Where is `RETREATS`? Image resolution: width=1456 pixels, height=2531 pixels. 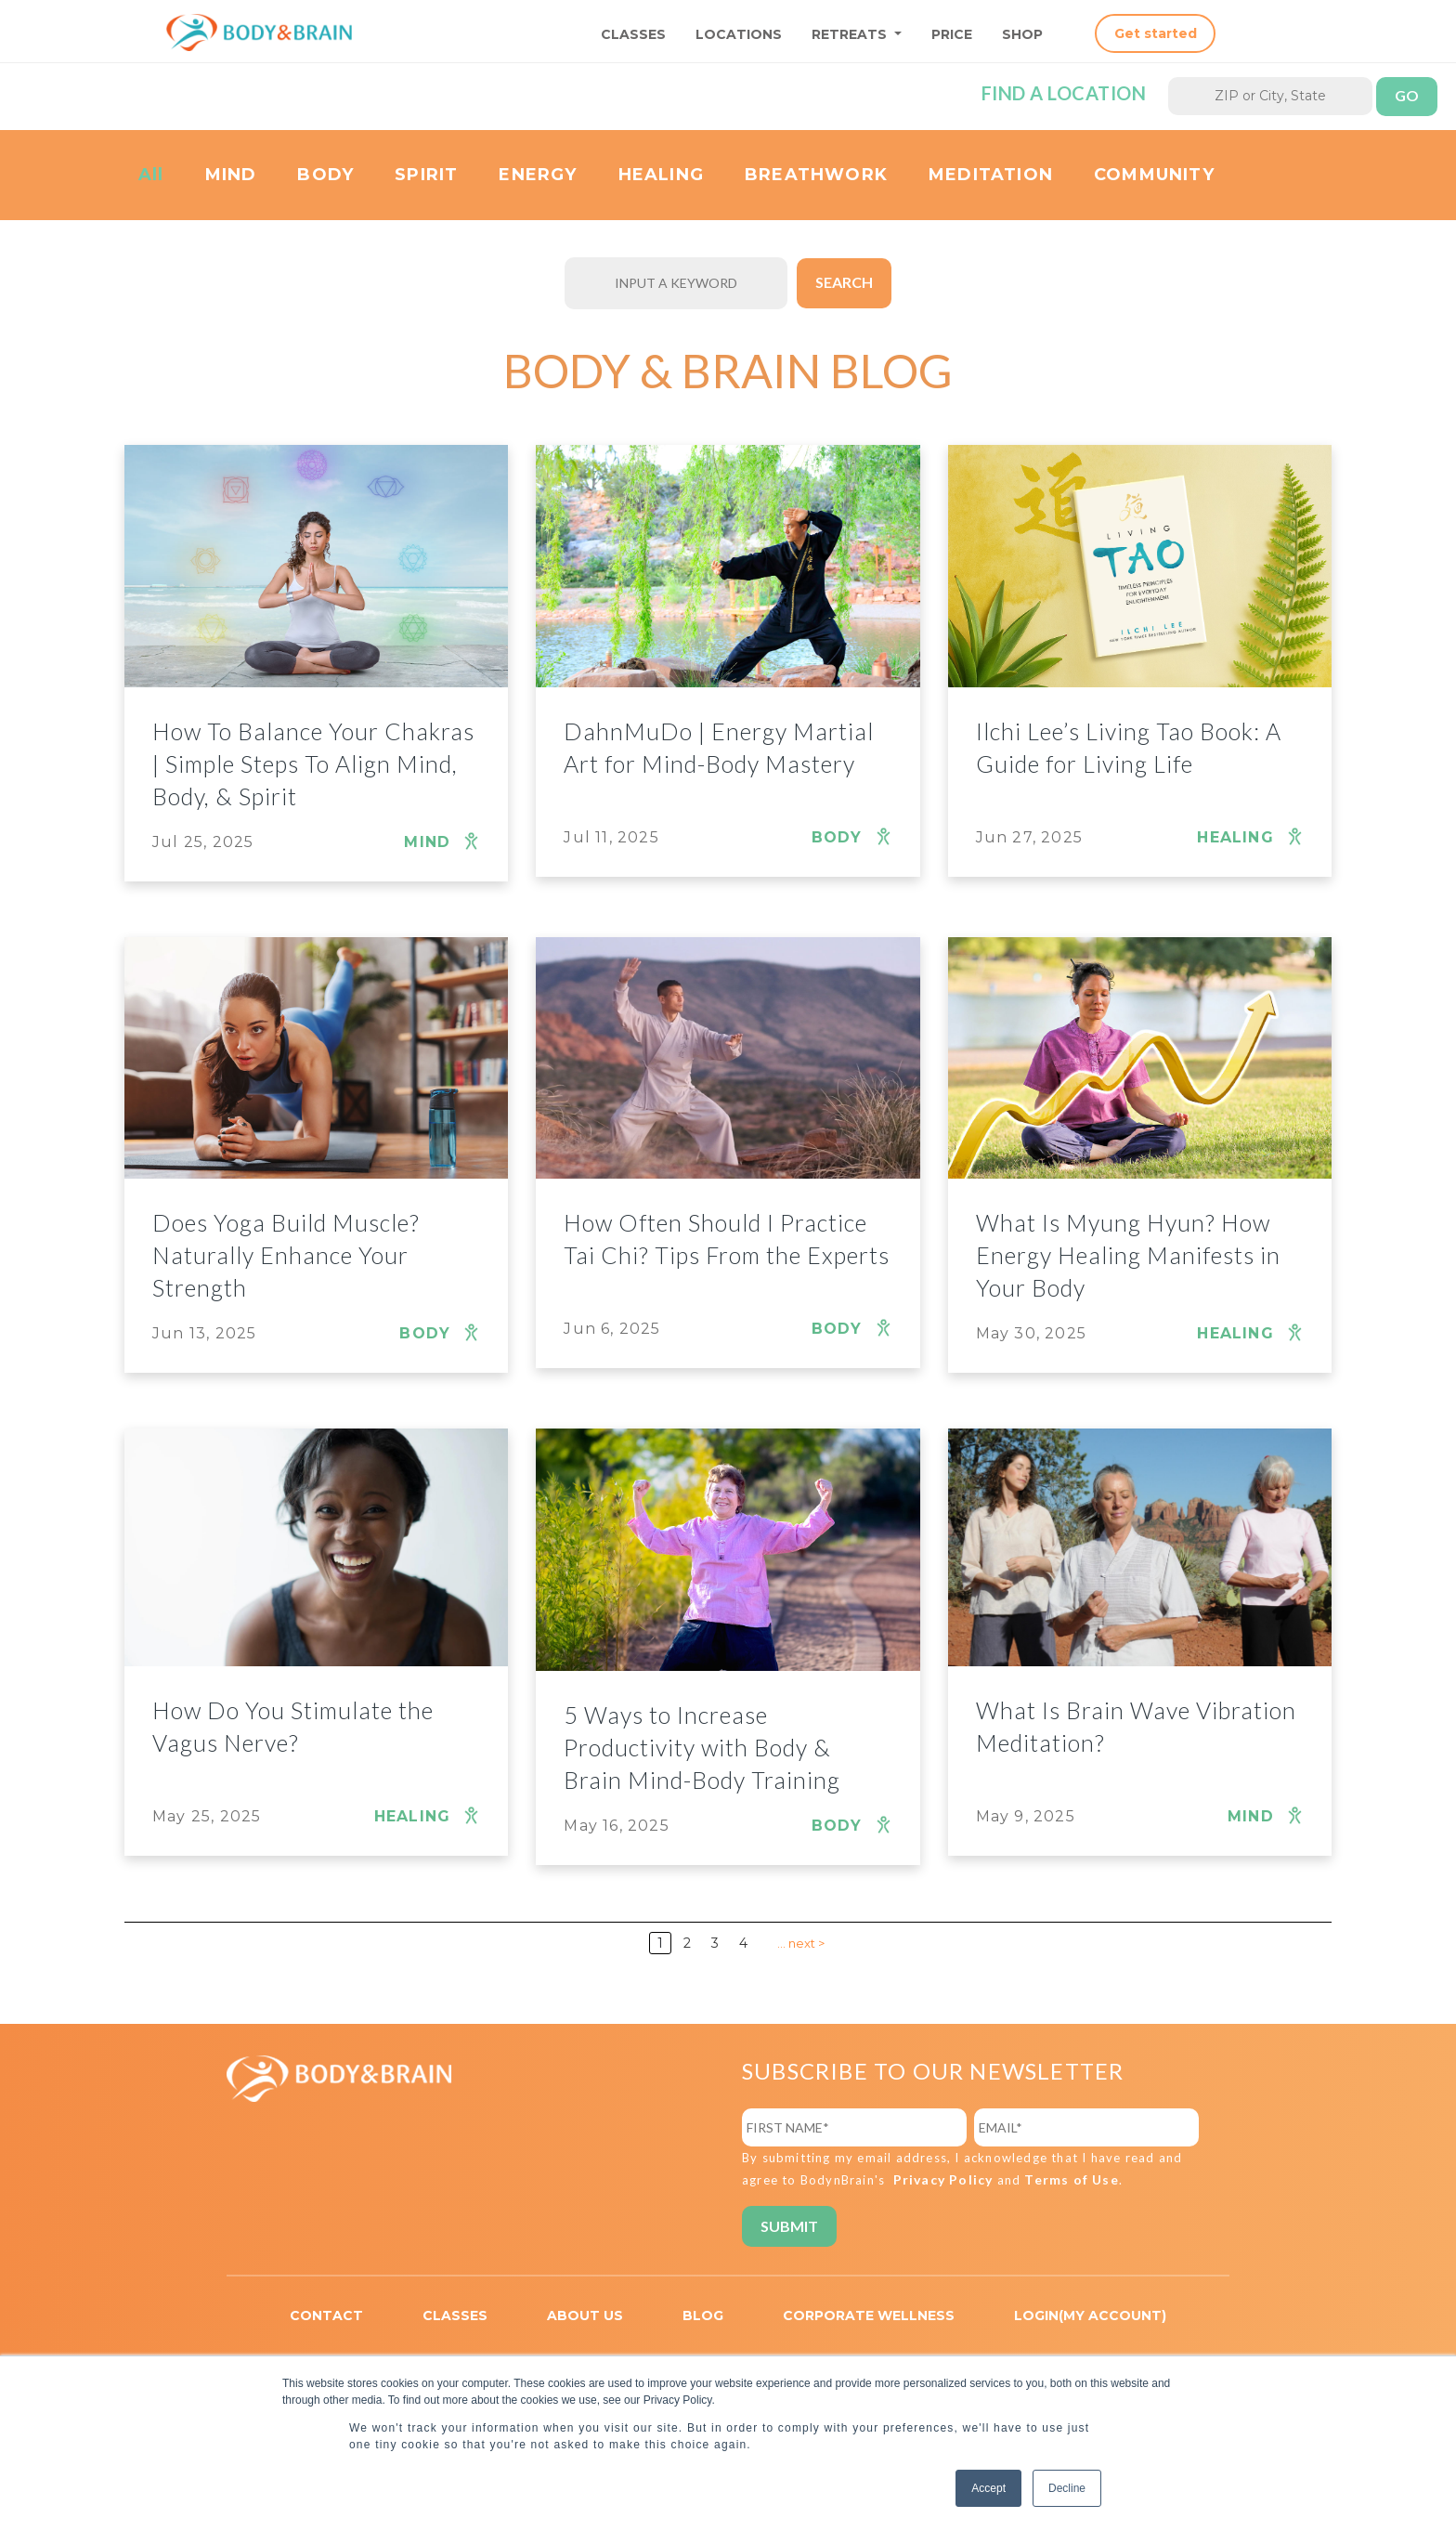 RETREATS is located at coordinates (851, 34).